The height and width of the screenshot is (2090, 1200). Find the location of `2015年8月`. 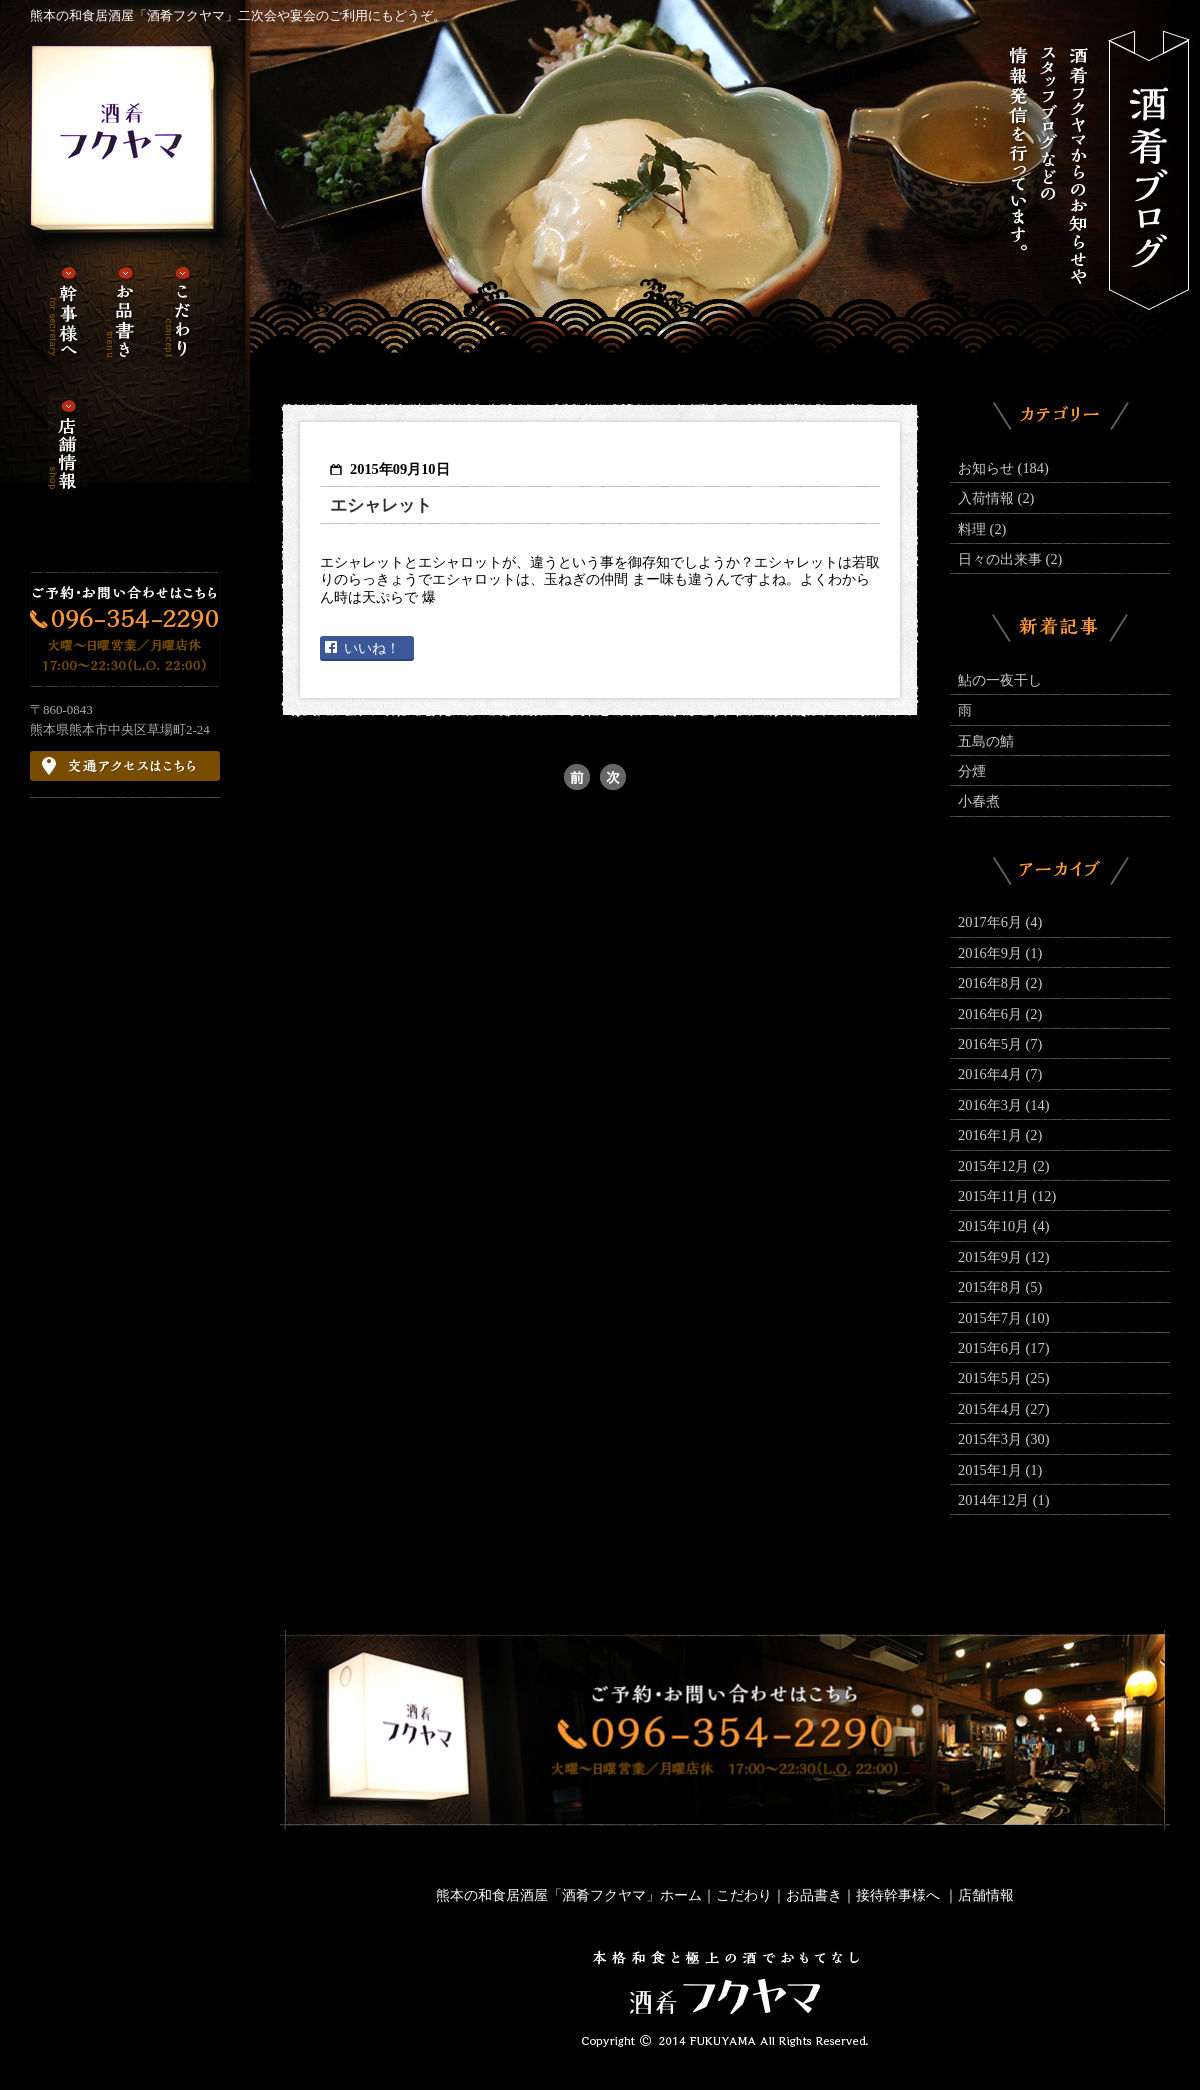

2015年8月 is located at coordinates (1000, 1287).